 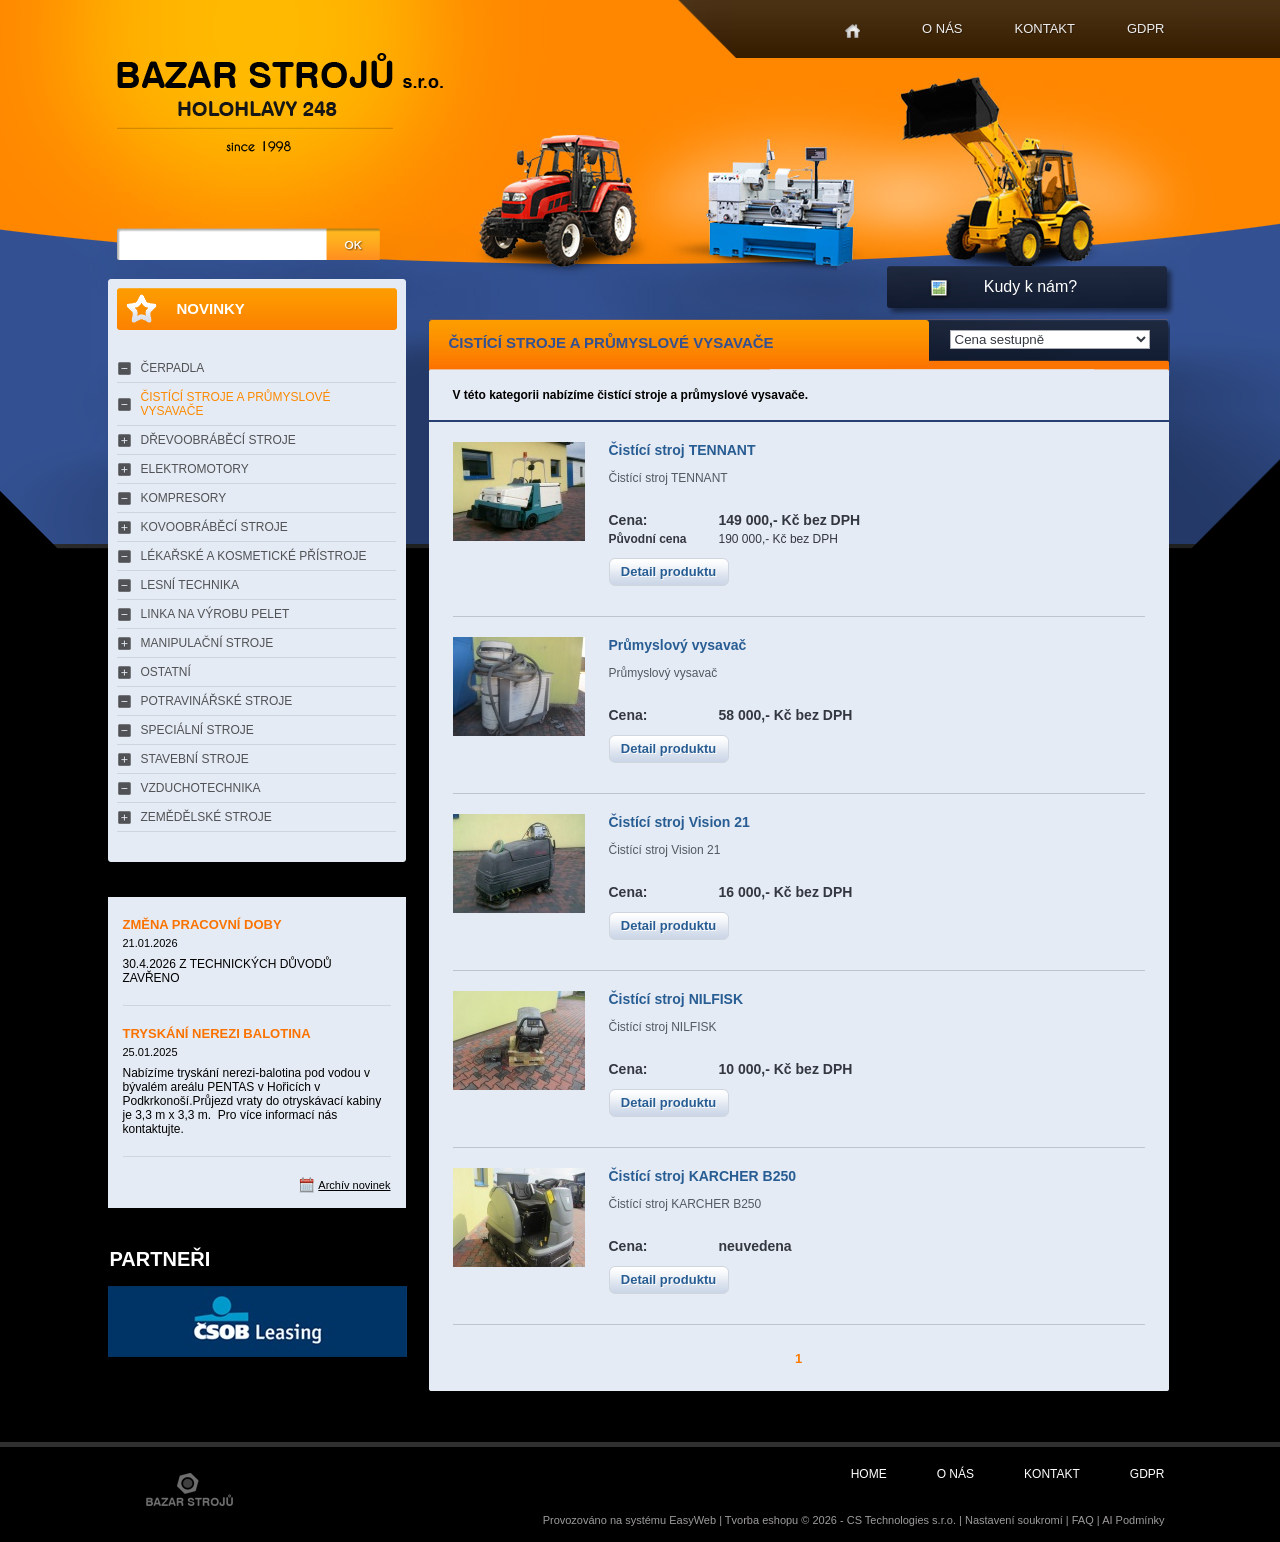 What do you see at coordinates (217, 1033) in the screenshot?
I see `TRYSKÁNÍ NEREZI BALOTINA` at bounding box center [217, 1033].